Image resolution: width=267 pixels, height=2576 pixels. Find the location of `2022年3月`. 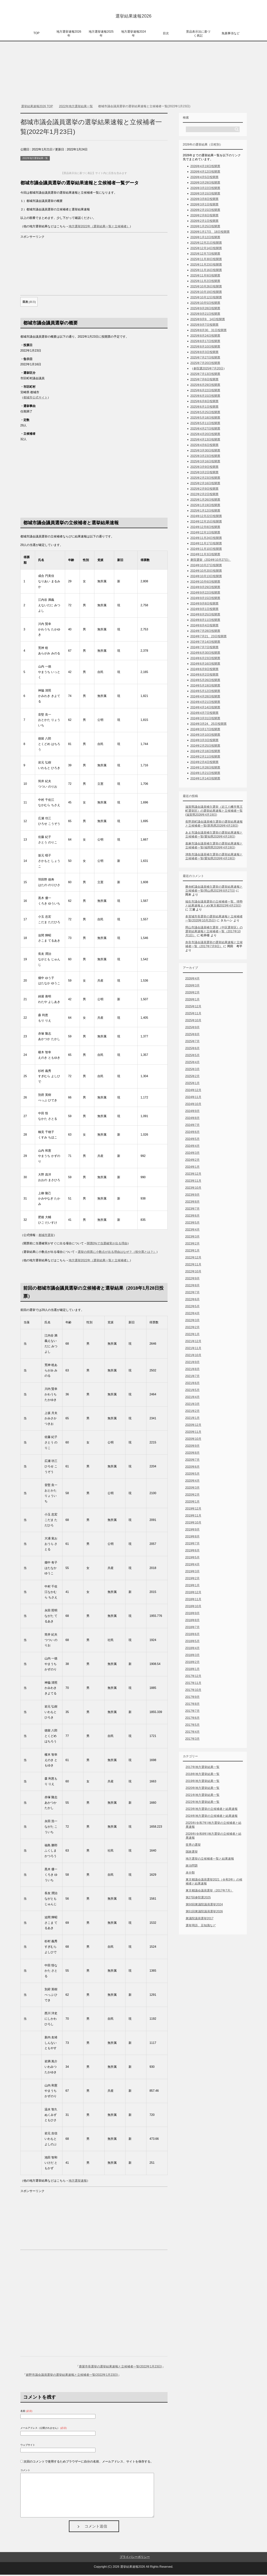

2022年3月 is located at coordinates (192, 1321).